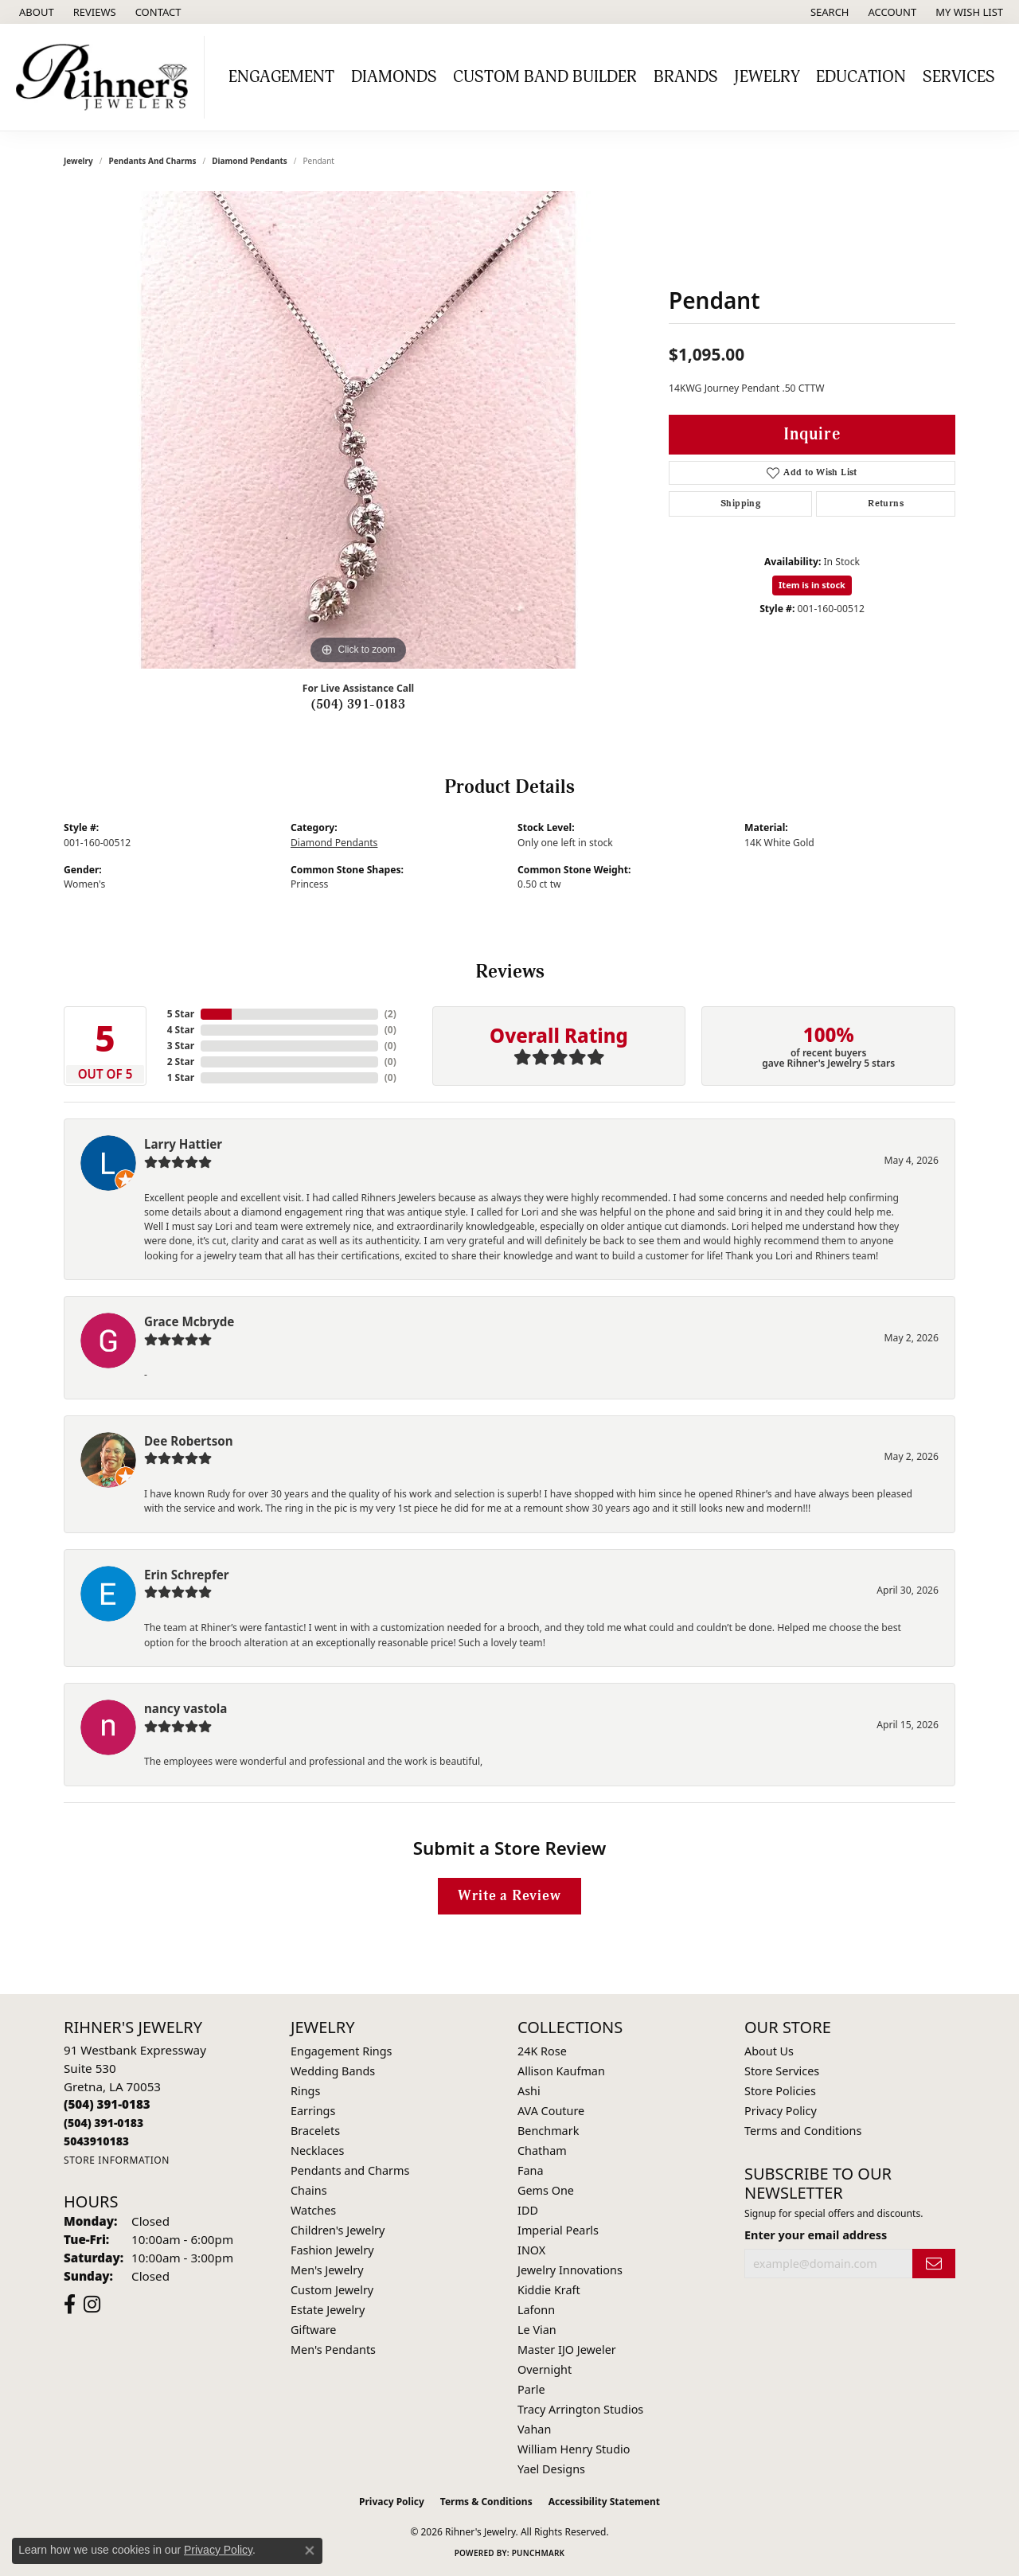 This screenshot has height=2576, width=1019. What do you see at coordinates (769, 2051) in the screenshot?
I see `About Us` at bounding box center [769, 2051].